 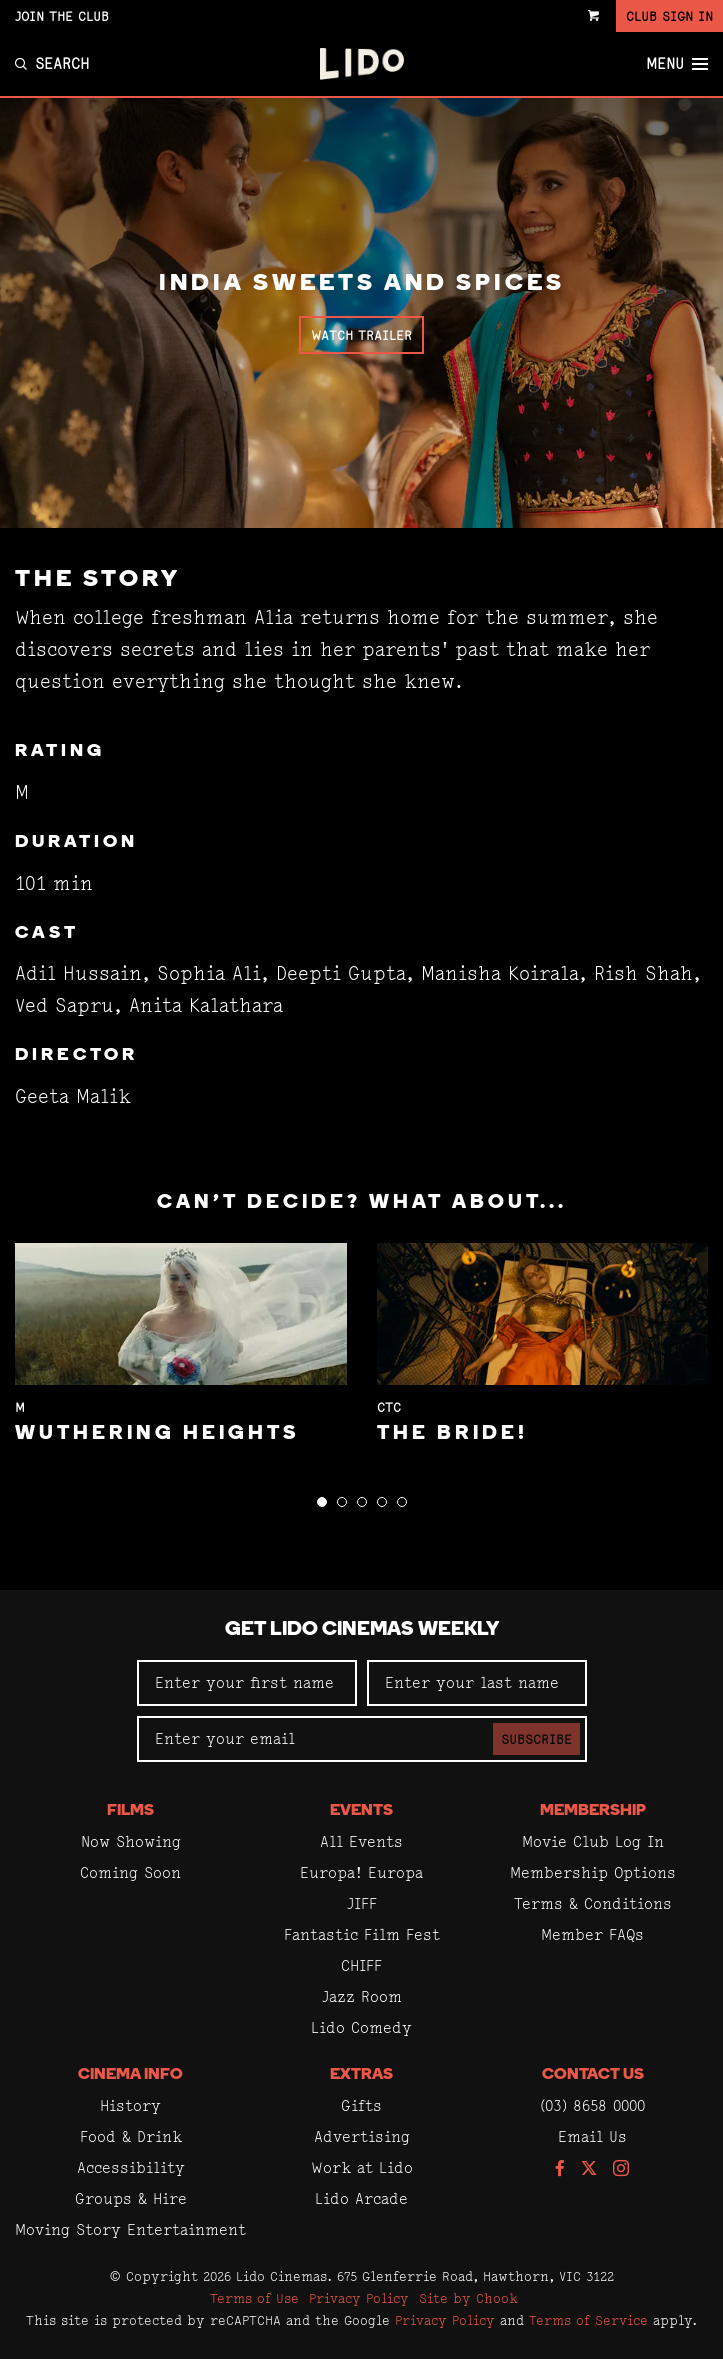 What do you see at coordinates (677, 64) in the screenshot?
I see `Menu` at bounding box center [677, 64].